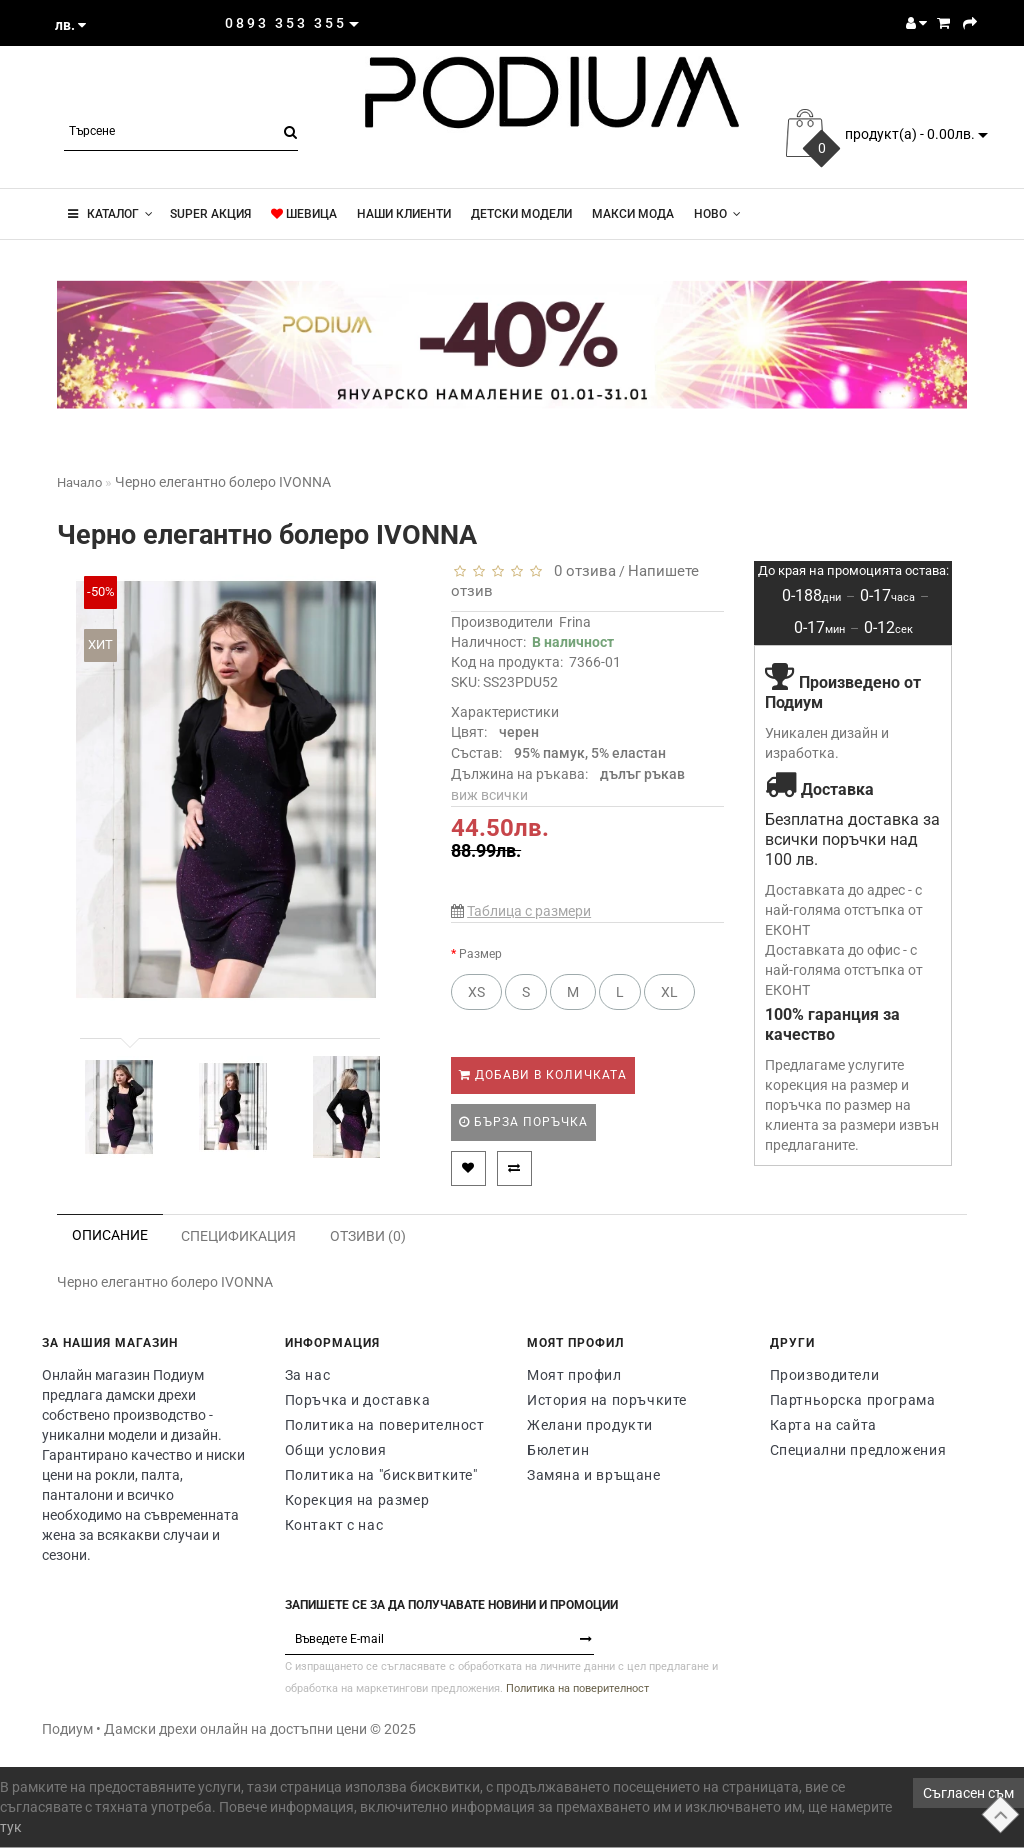 This screenshot has width=1024, height=1848. Describe the element at coordinates (825, 1375) in the screenshot. I see `Производители` at that location.